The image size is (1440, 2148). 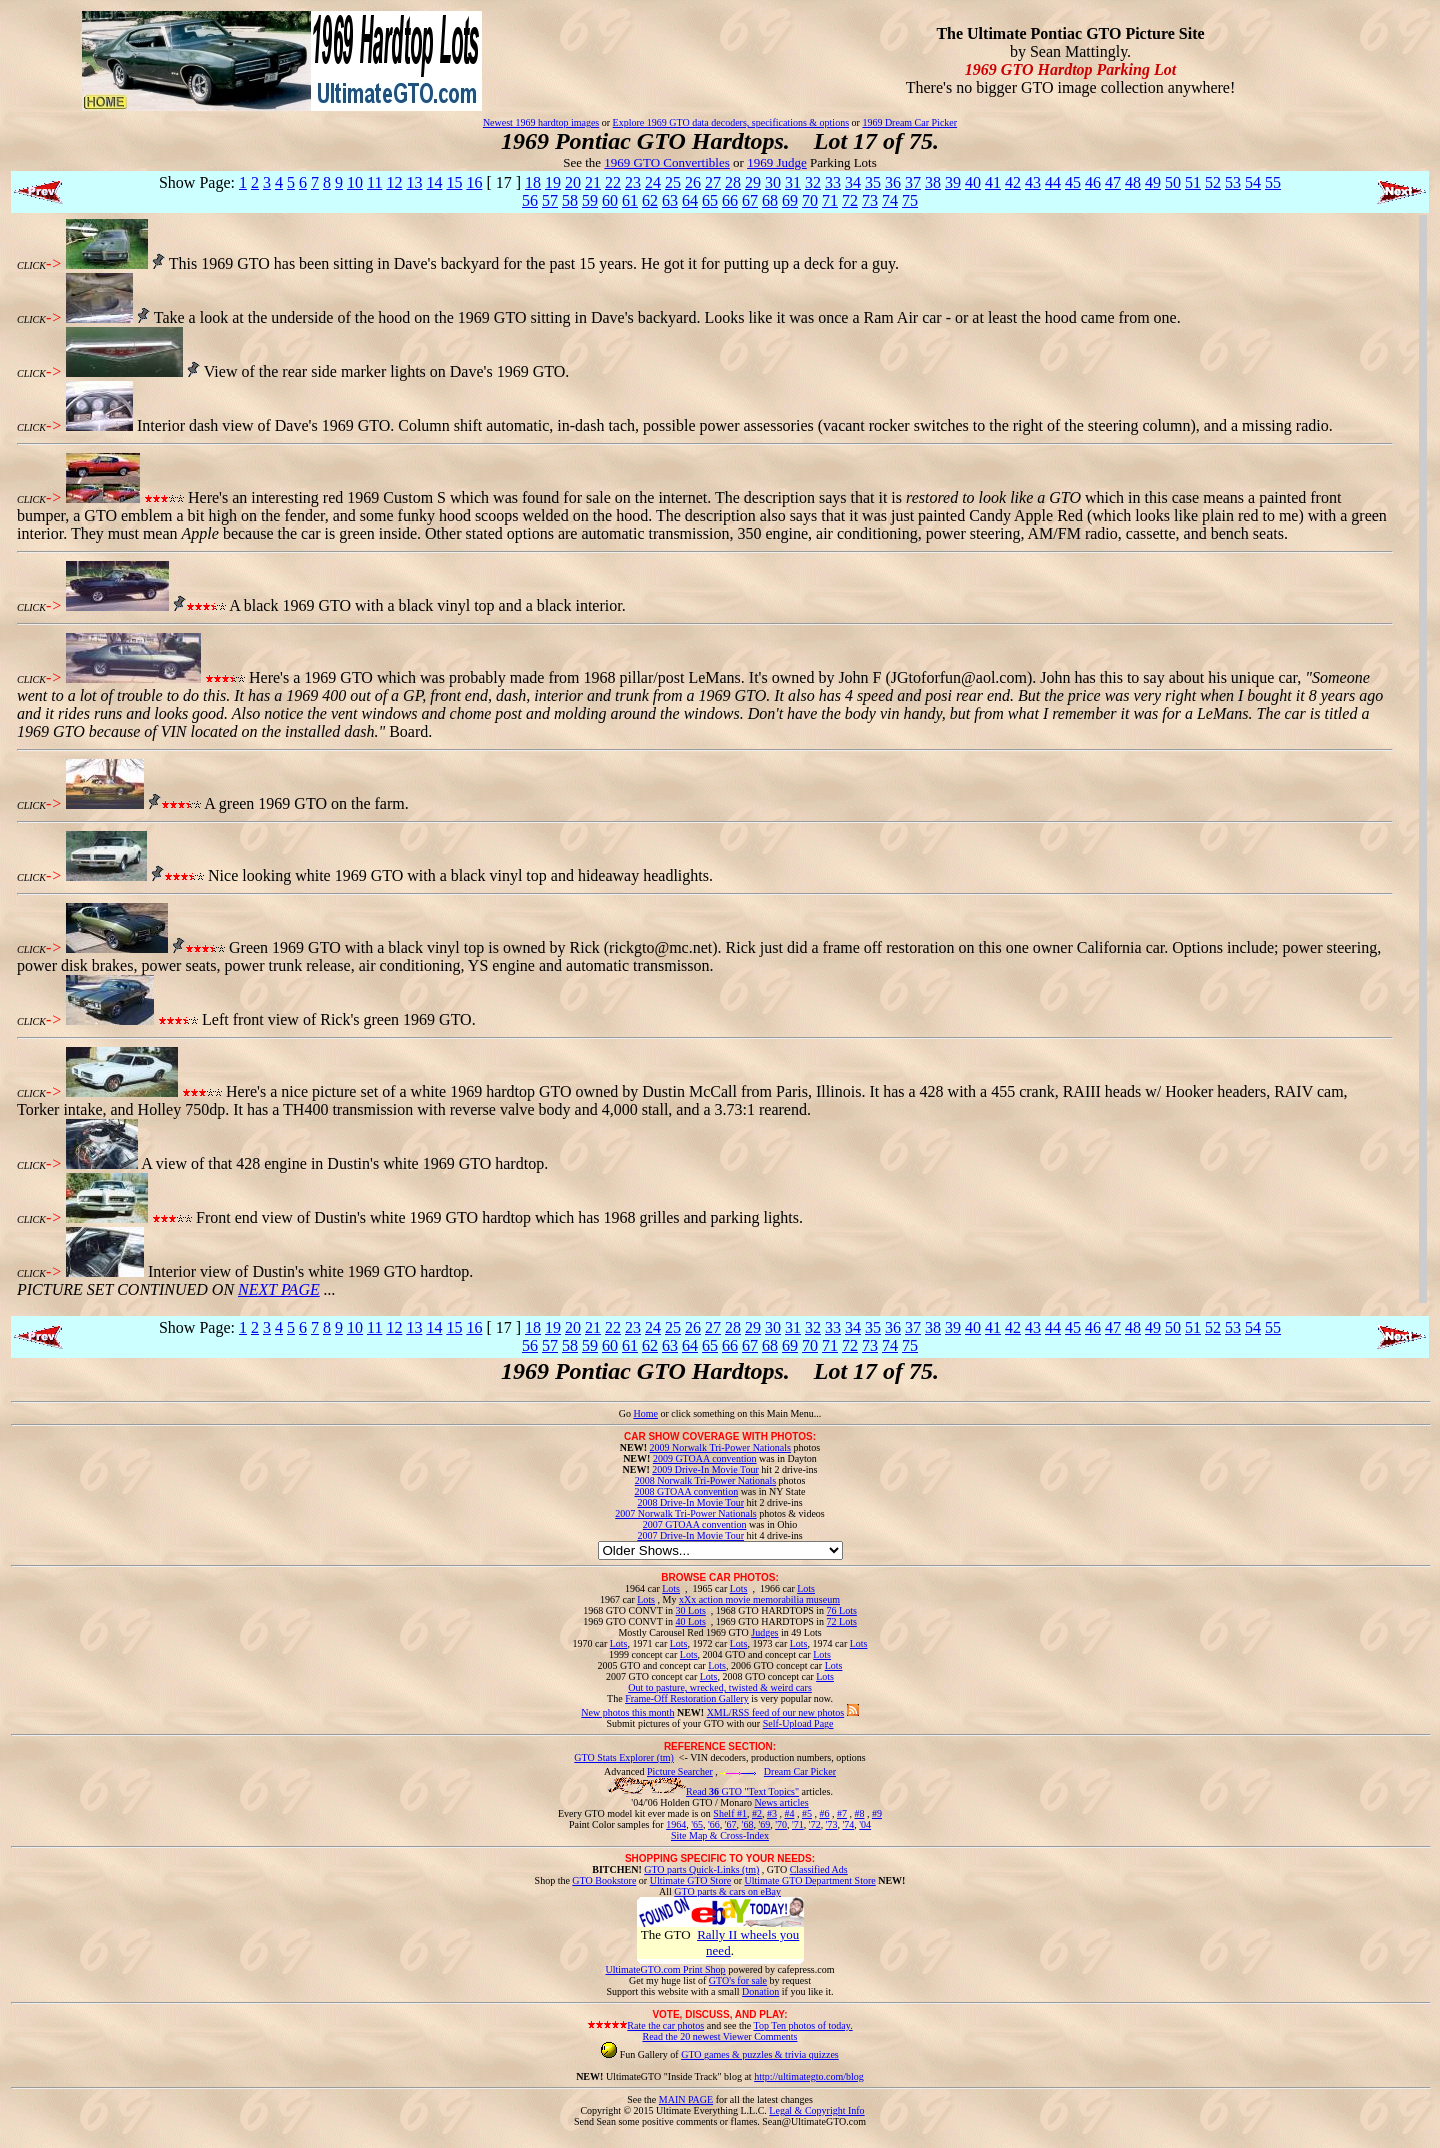 I want to click on 56, so click(x=530, y=200).